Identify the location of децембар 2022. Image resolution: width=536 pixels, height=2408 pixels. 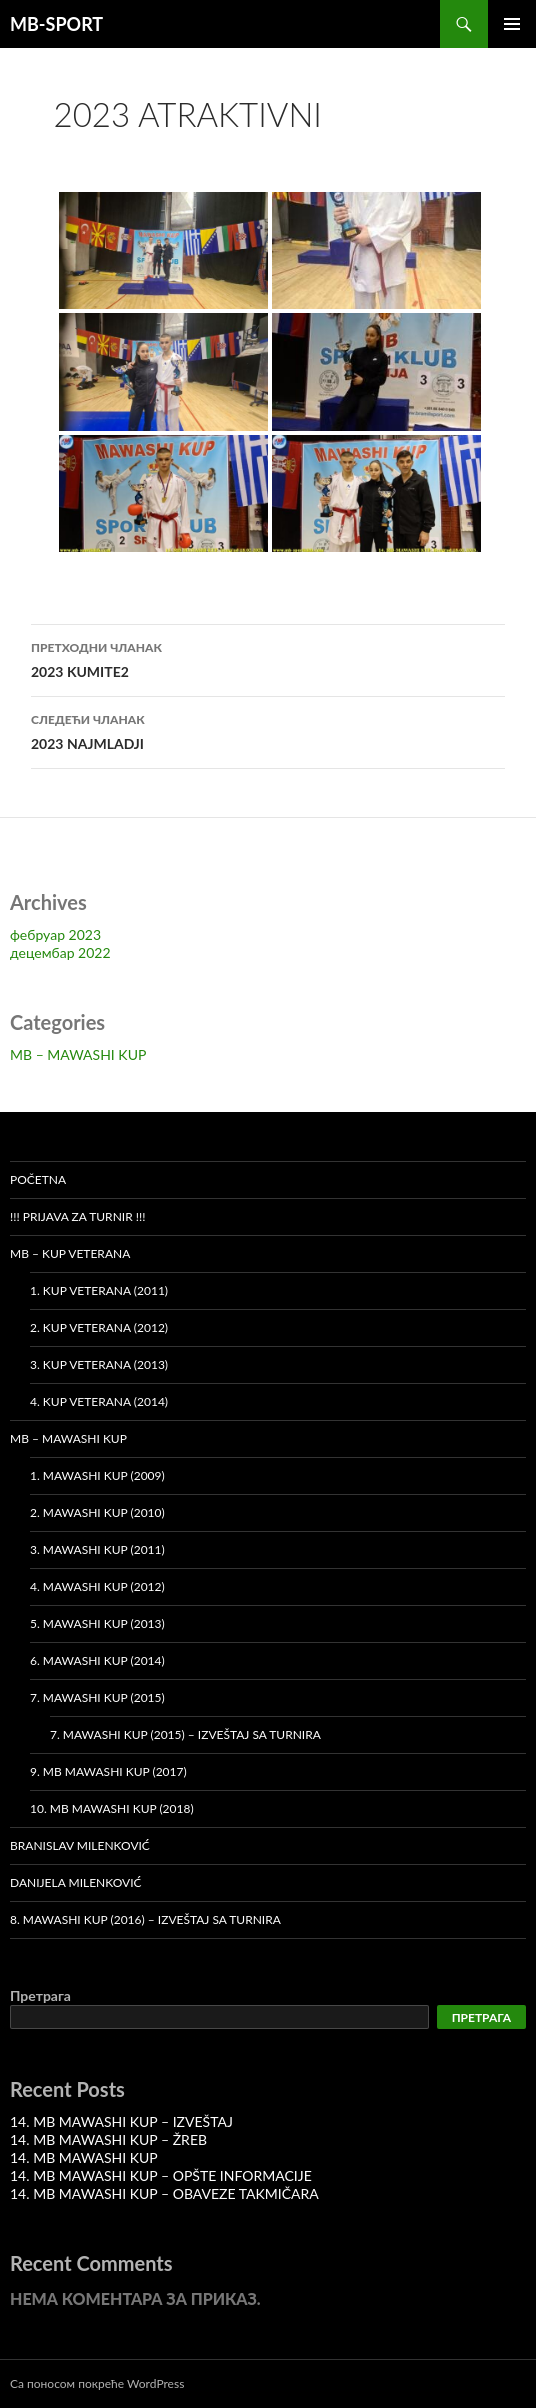
(60, 952).